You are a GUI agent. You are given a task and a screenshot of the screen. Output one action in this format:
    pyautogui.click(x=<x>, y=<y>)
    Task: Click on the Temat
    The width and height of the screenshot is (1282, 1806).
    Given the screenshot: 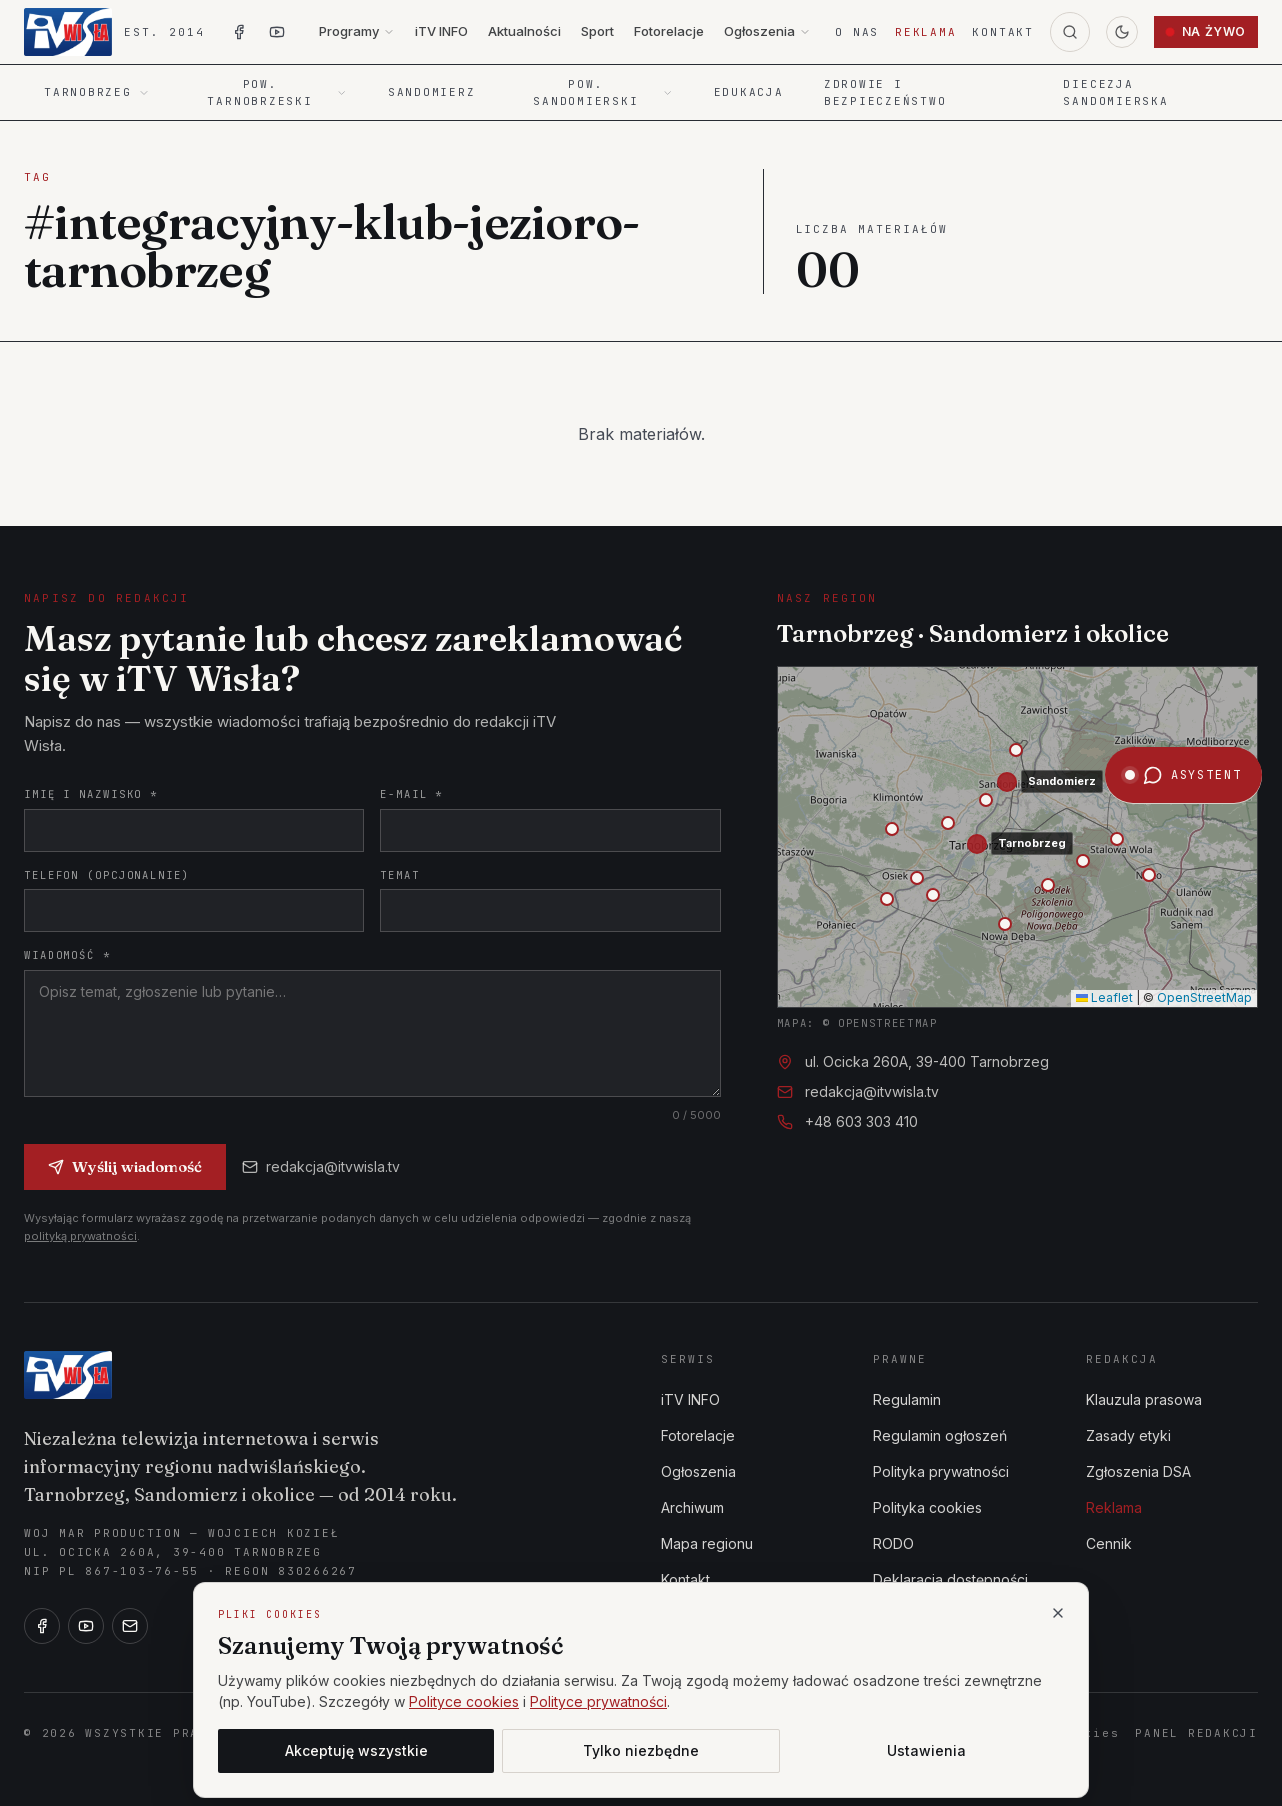 What is the action you would take?
    pyautogui.click(x=399, y=875)
    